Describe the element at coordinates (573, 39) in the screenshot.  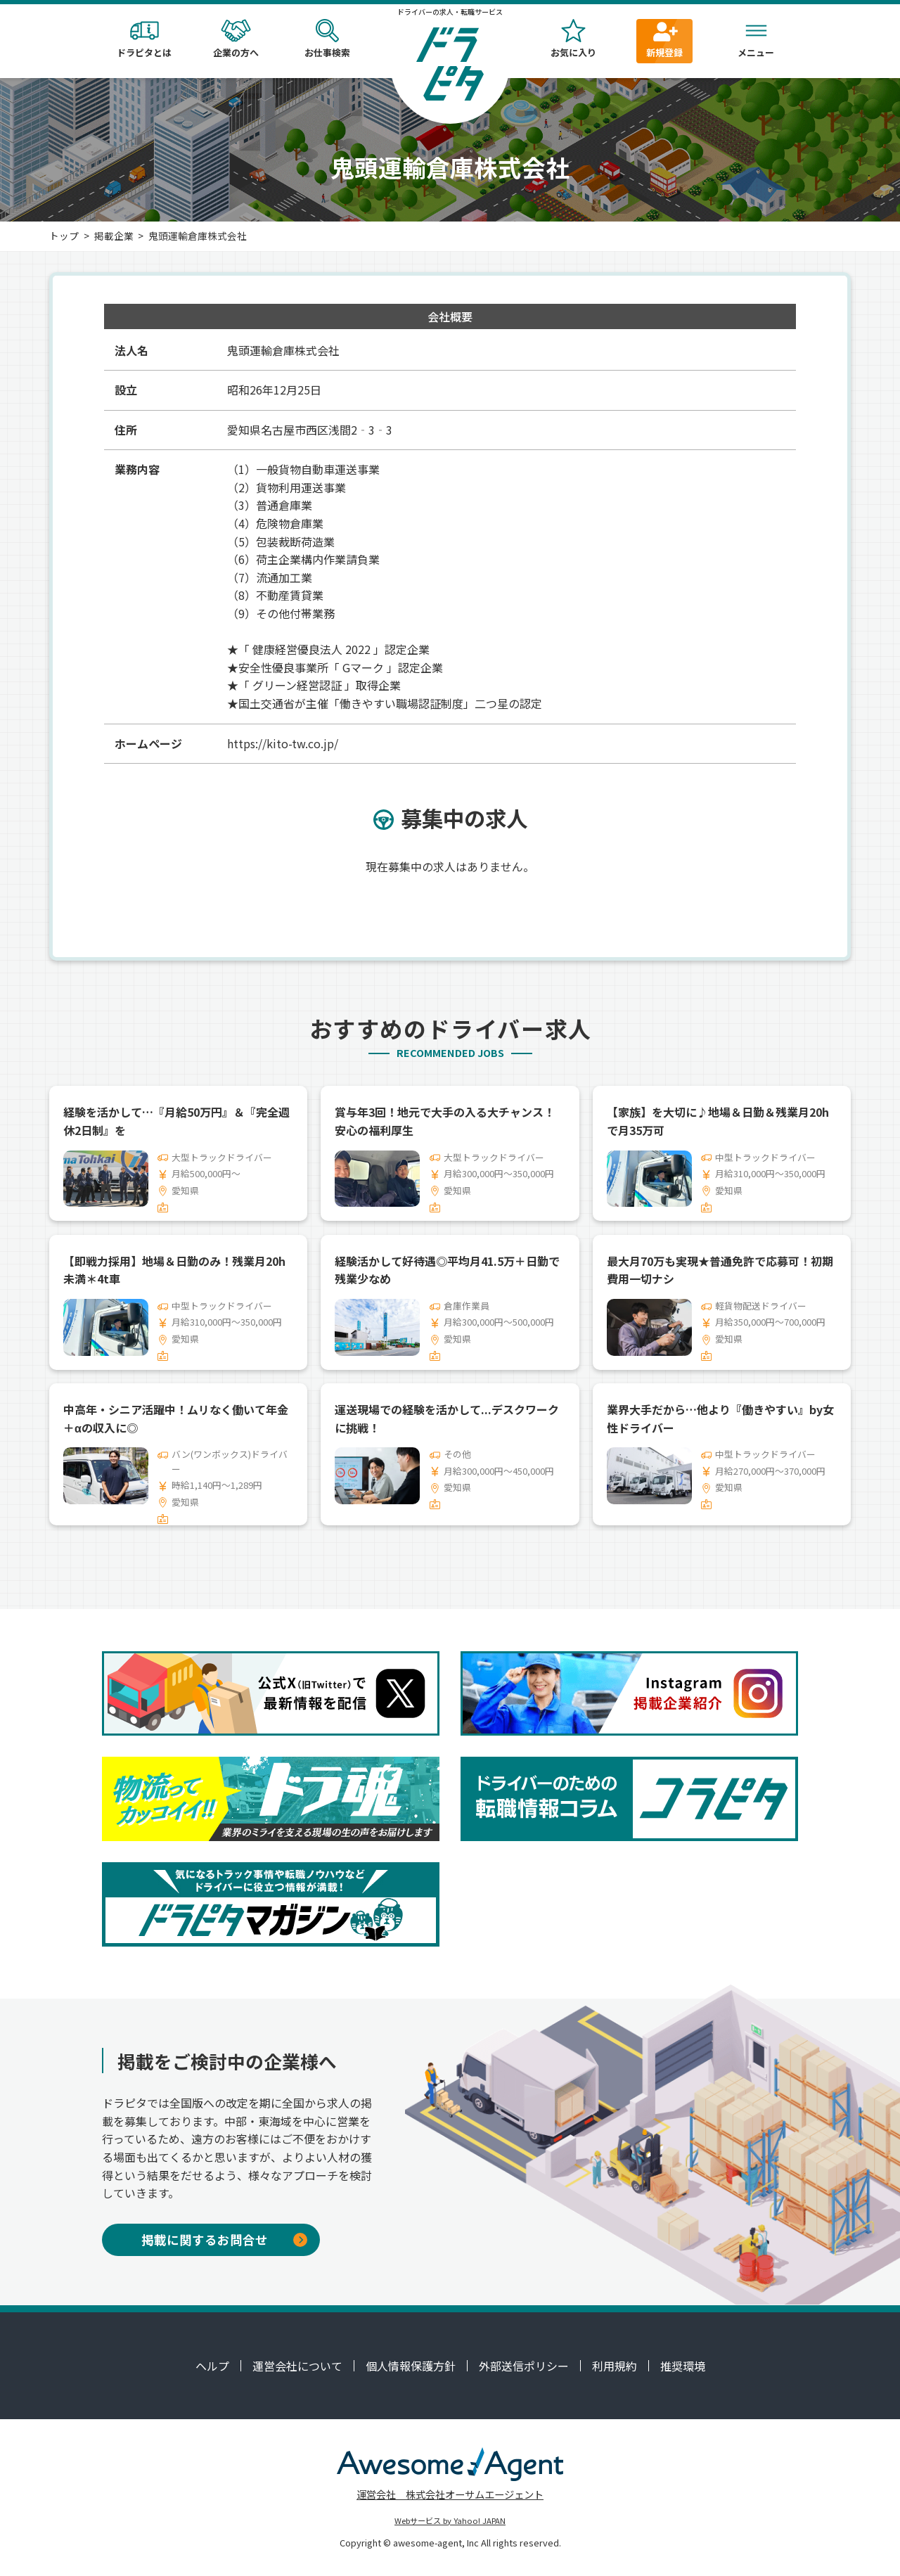
I see `お気に入り` at that location.